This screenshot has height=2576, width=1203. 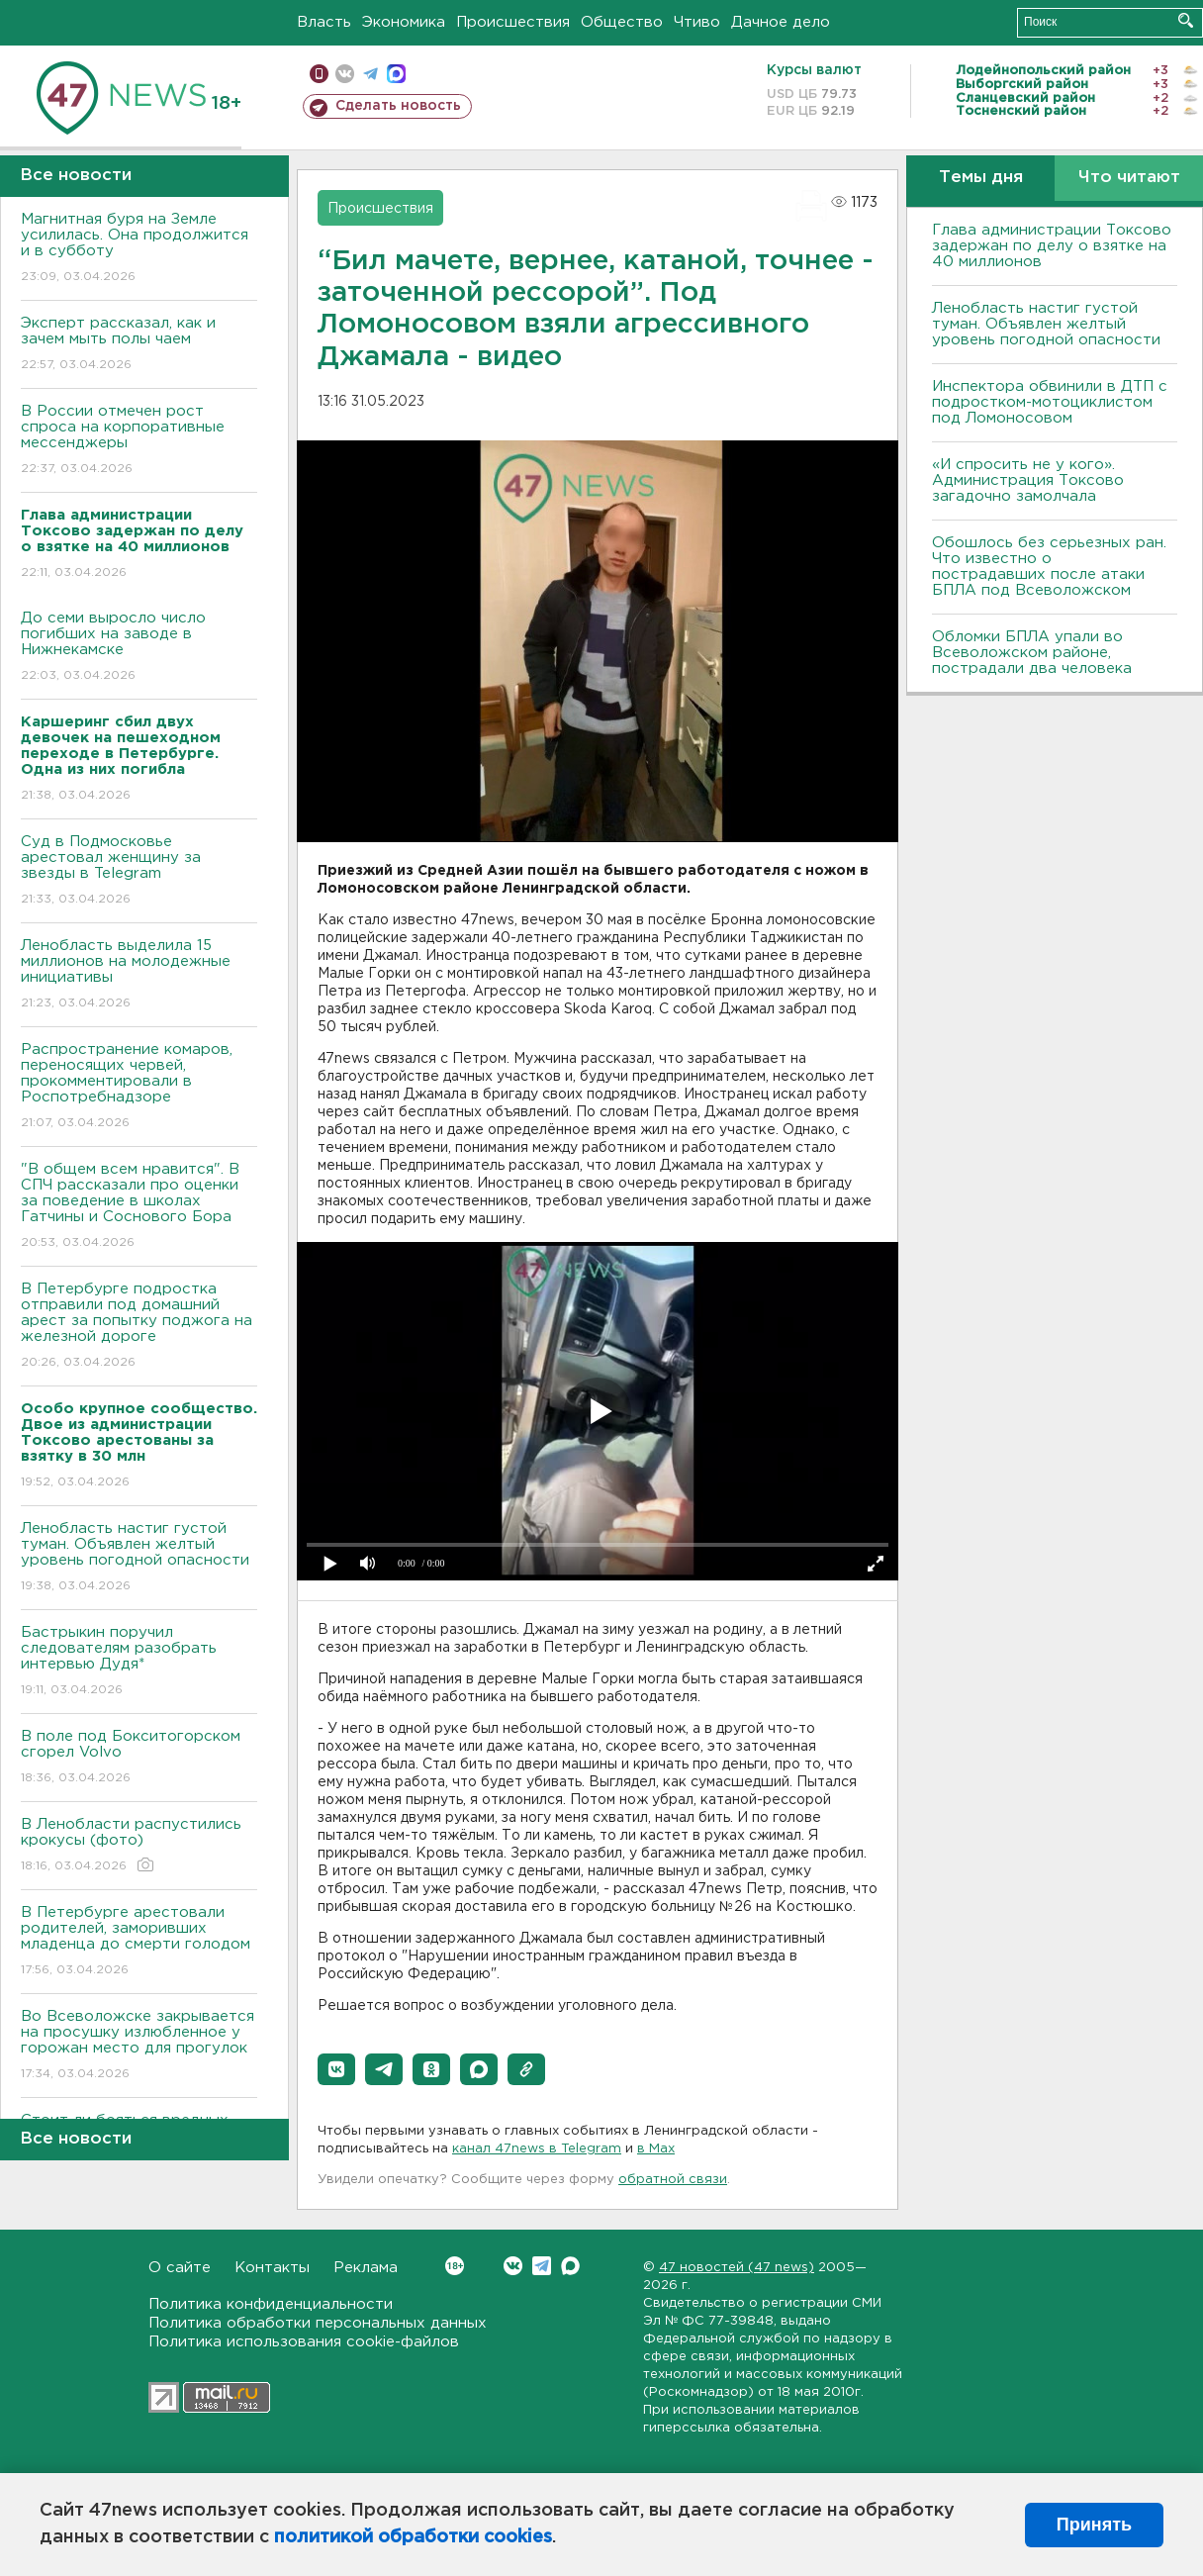 I want to click on Принять, so click(x=1094, y=2524).